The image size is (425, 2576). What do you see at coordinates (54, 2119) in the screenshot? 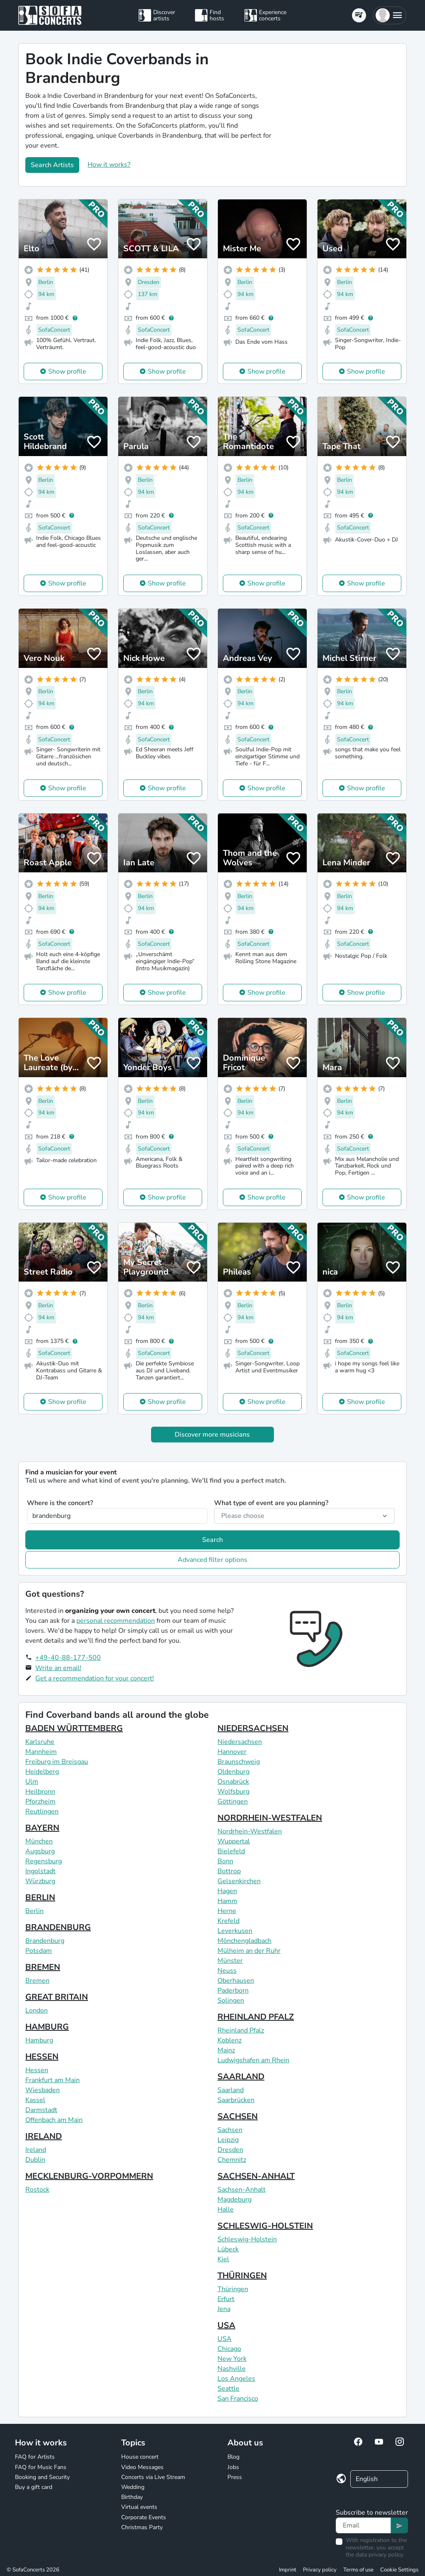
I see `Offenbach am Main` at bounding box center [54, 2119].